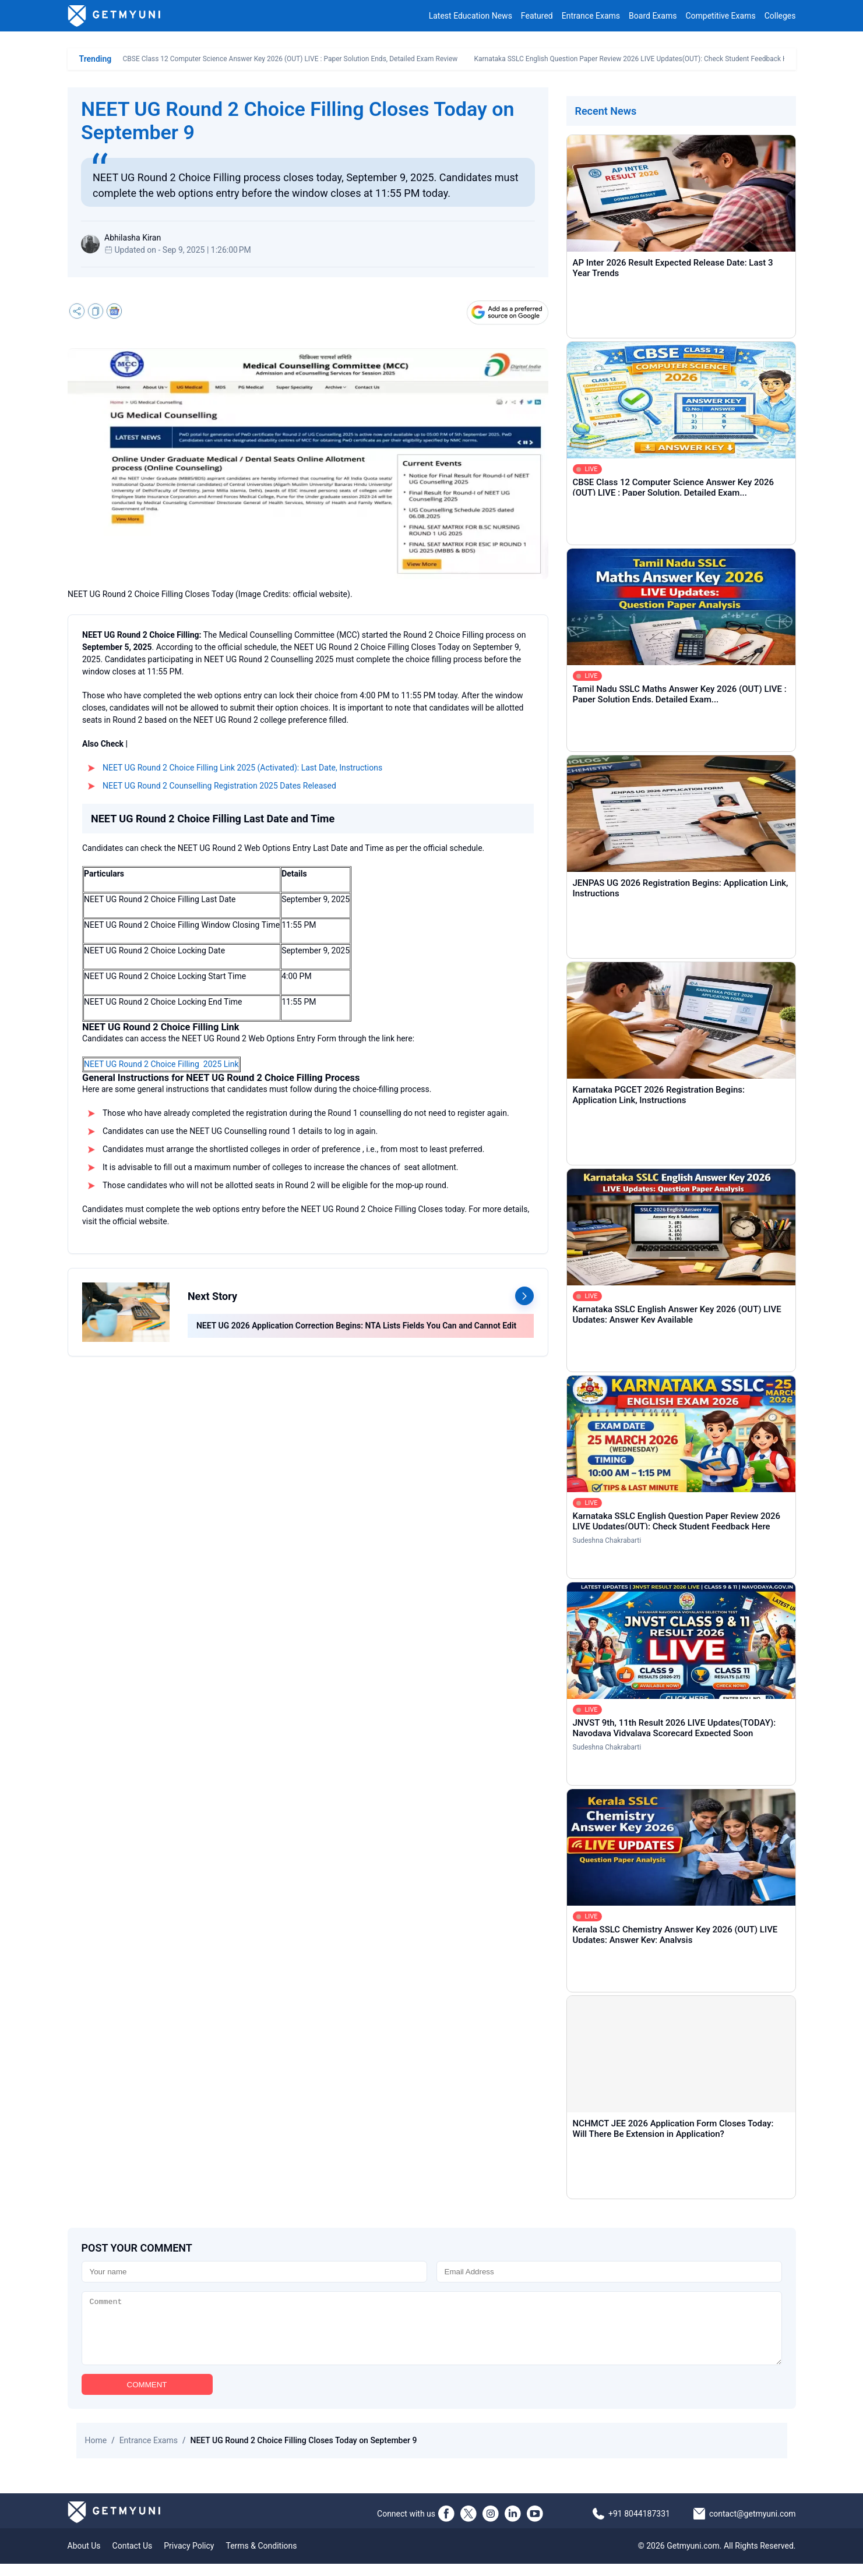  What do you see at coordinates (635, 59) in the screenshot?
I see `Karnataka SSLC English Question Paper Review 2026 LIVE Updates(OUT): Check Student Feedback Here` at bounding box center [635, 59].